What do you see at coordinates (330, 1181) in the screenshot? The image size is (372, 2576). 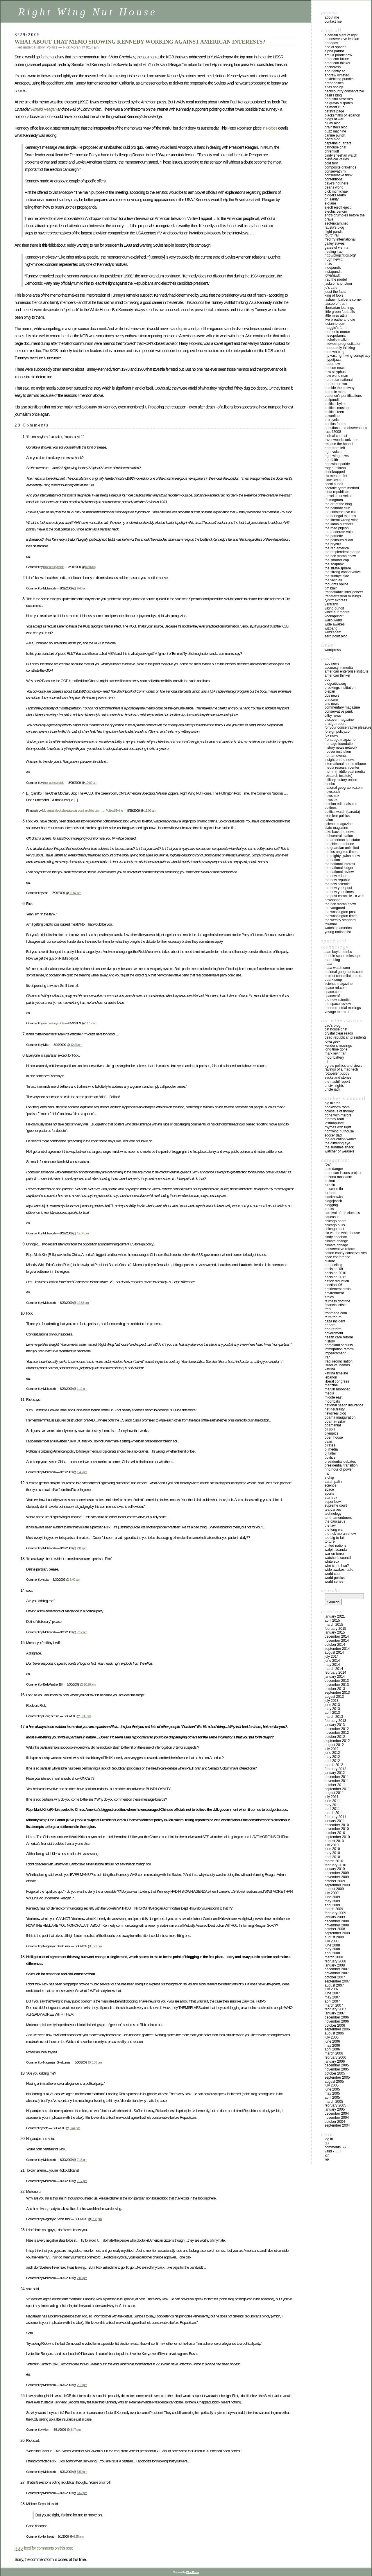 I see `Bailout` at bounding box center [330, 1181].